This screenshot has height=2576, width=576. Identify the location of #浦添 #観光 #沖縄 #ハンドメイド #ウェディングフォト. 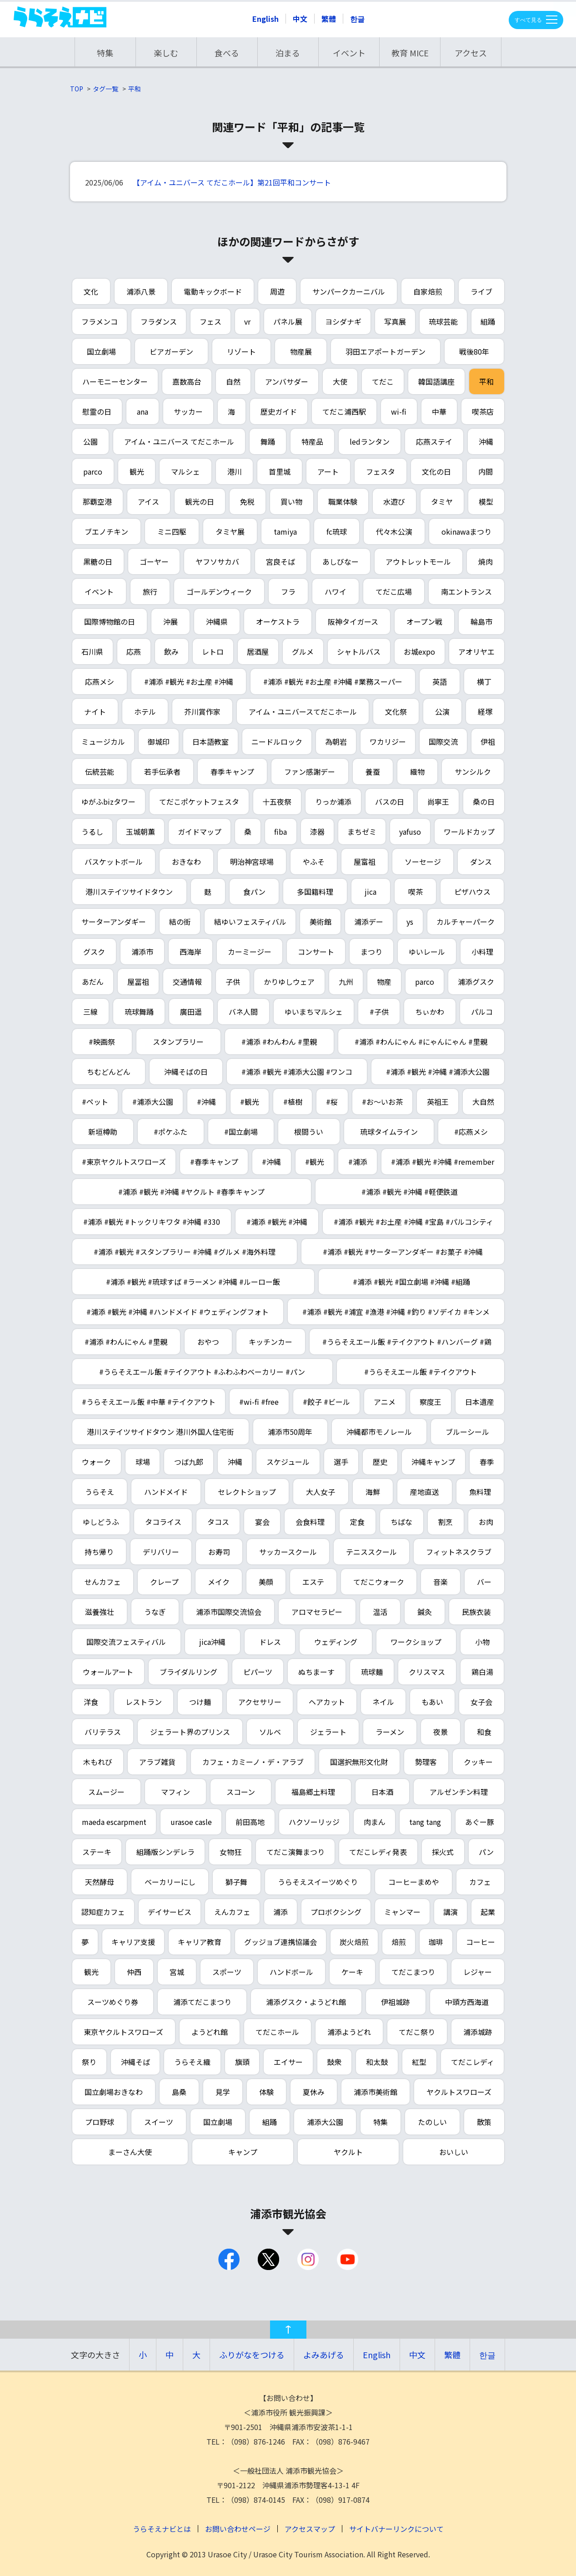
(177, 1311).